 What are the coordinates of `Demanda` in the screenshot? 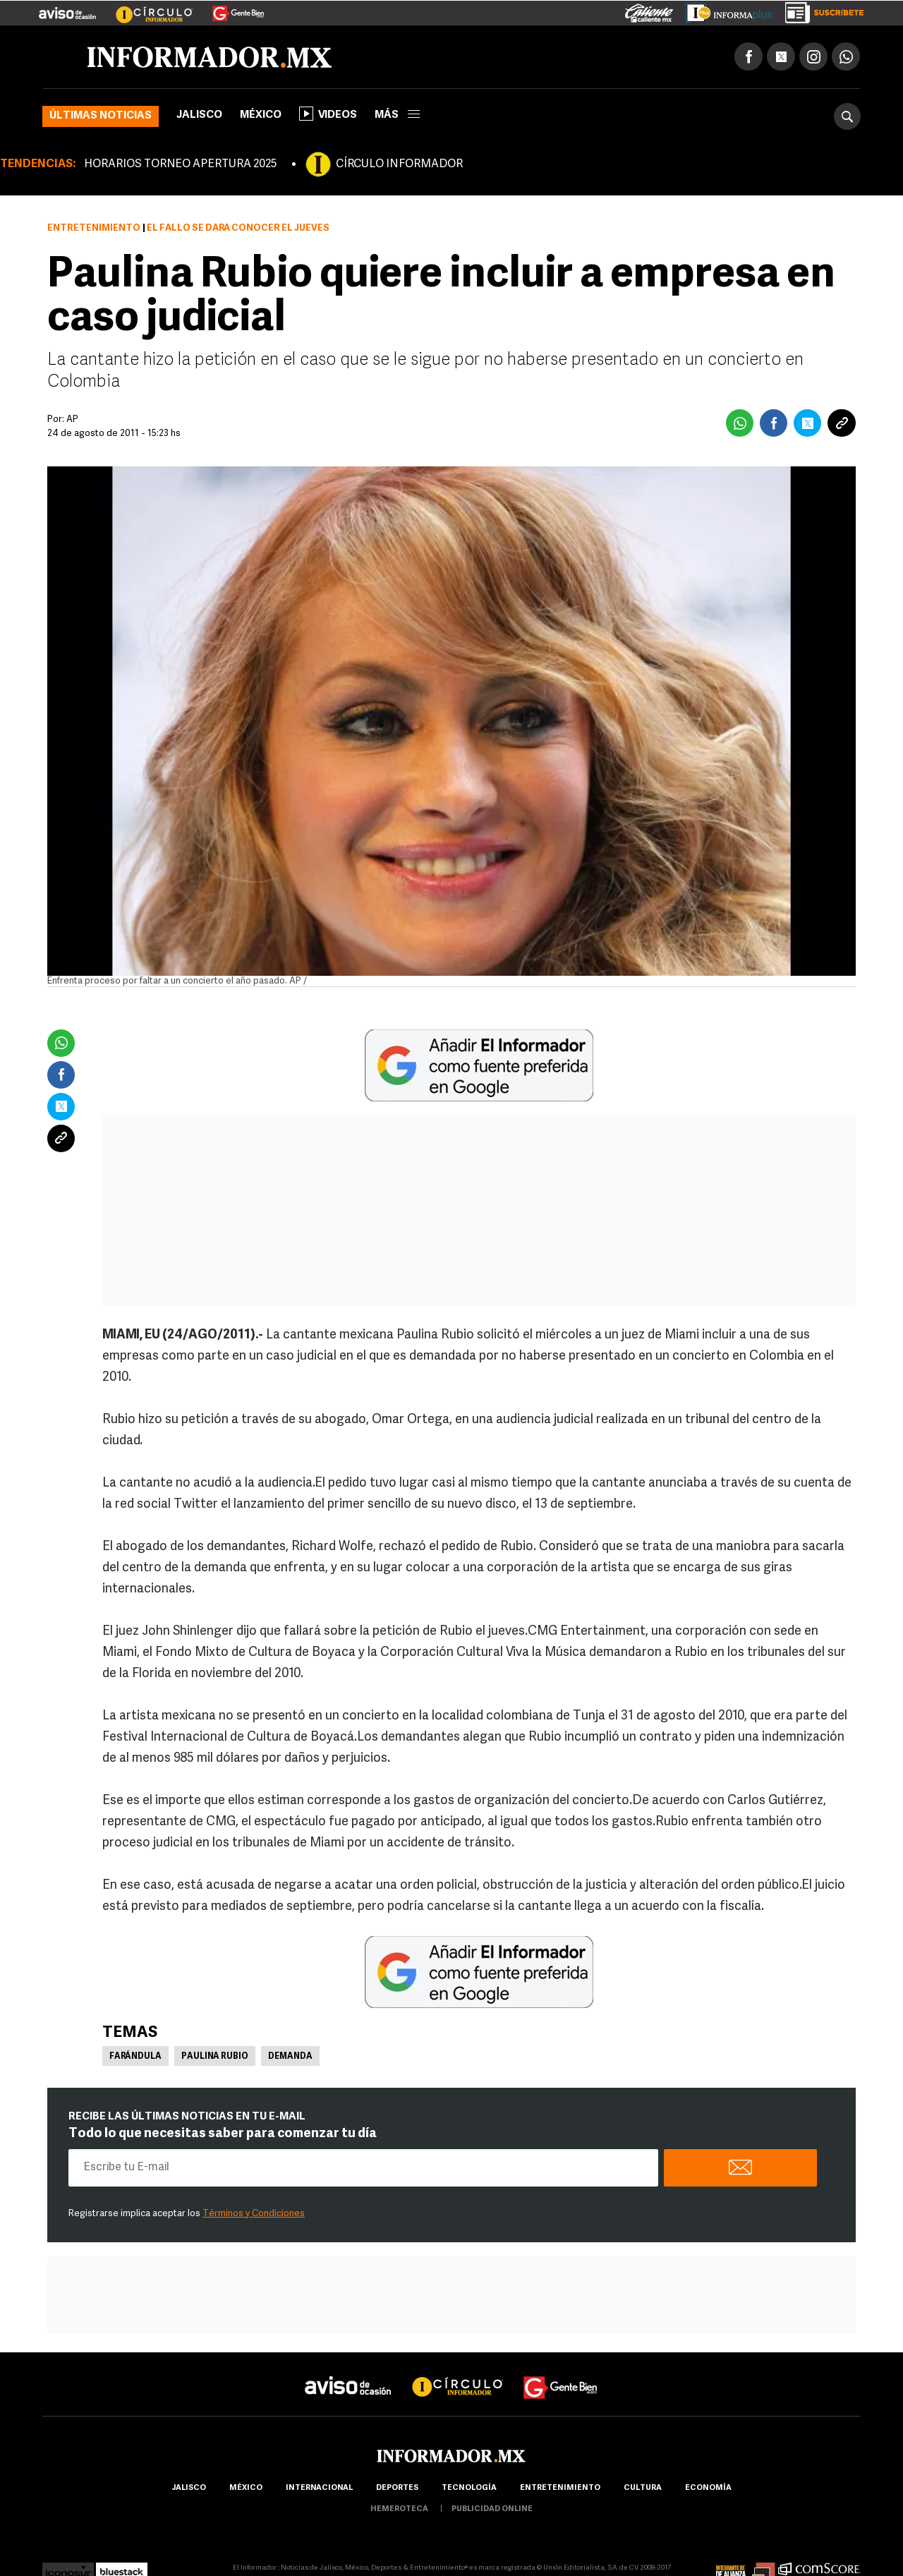 It's located at (290, 2056).